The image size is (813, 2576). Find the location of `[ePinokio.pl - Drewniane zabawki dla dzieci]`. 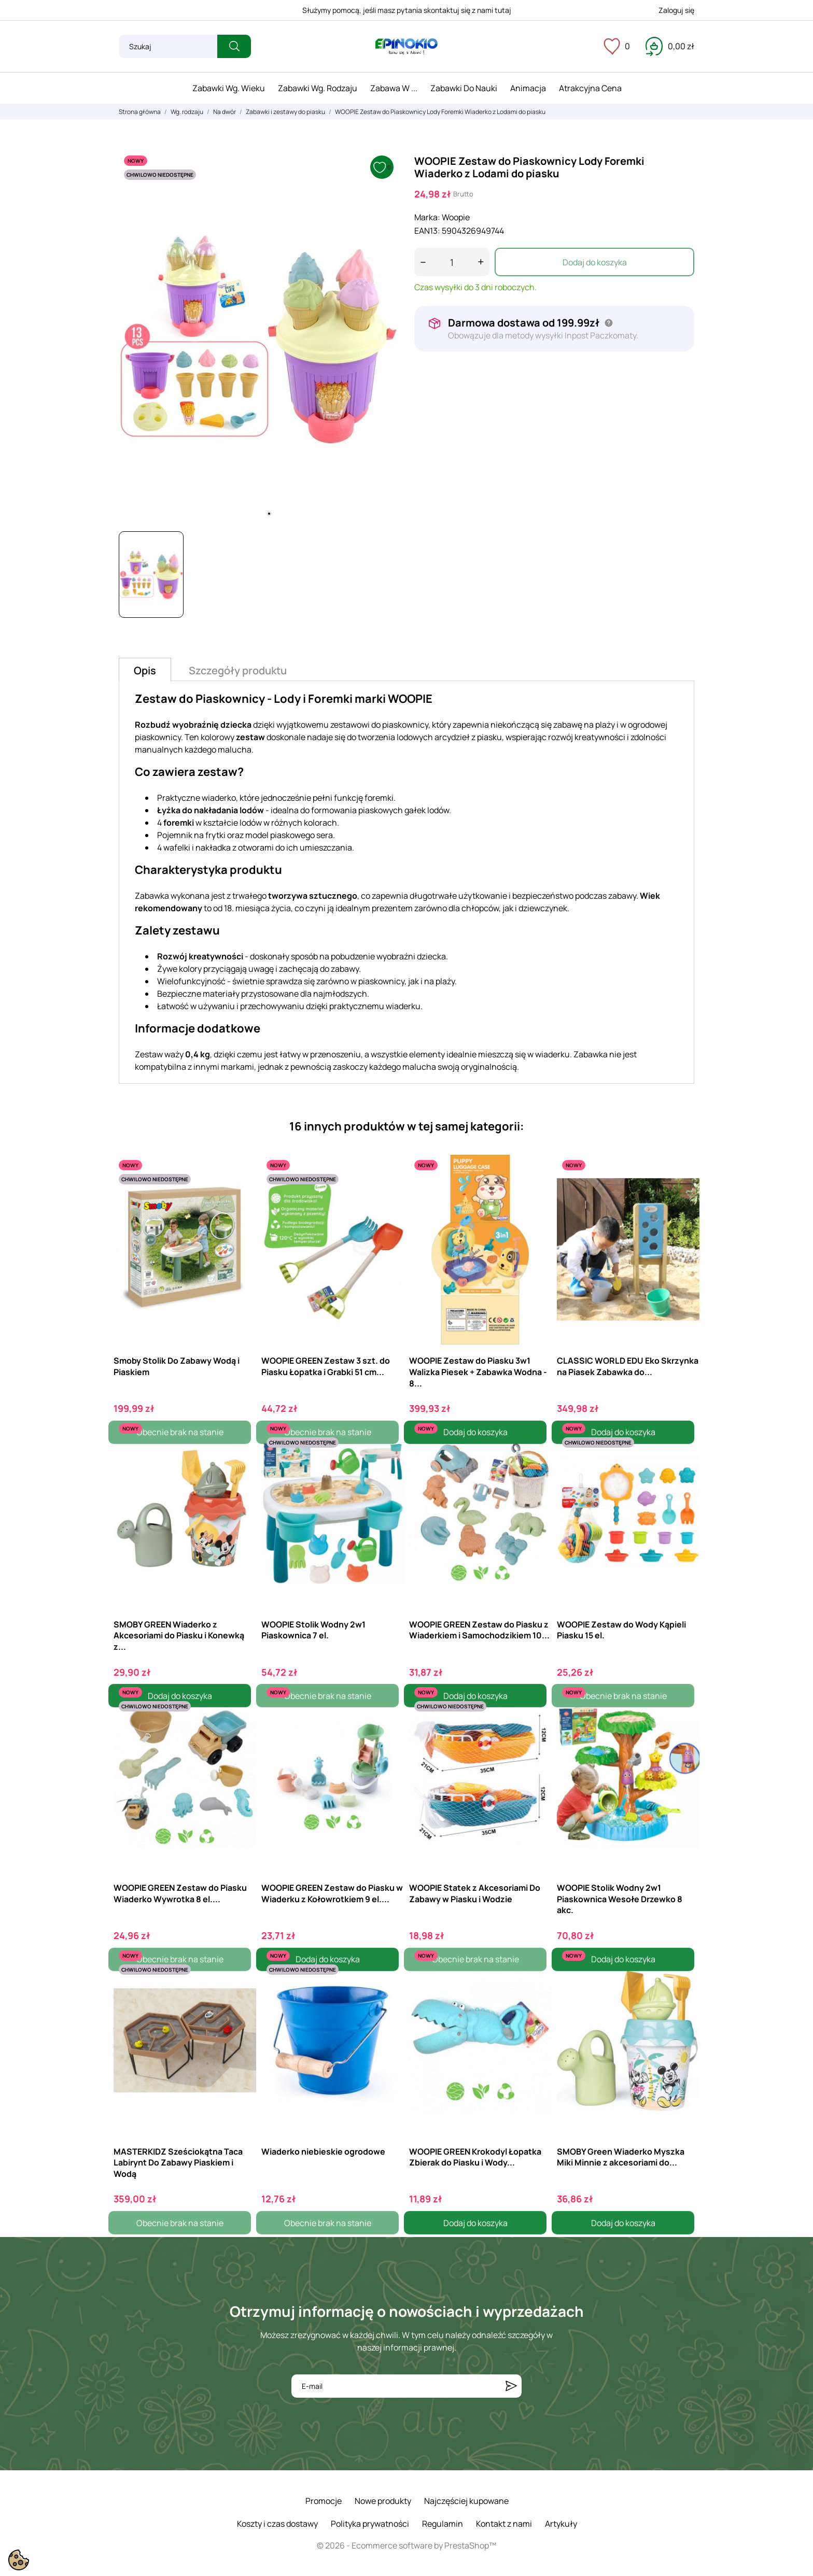

[ePinokio.pl - Drewniane zabawki dla dzieci] is located at coordinates (406, 46).